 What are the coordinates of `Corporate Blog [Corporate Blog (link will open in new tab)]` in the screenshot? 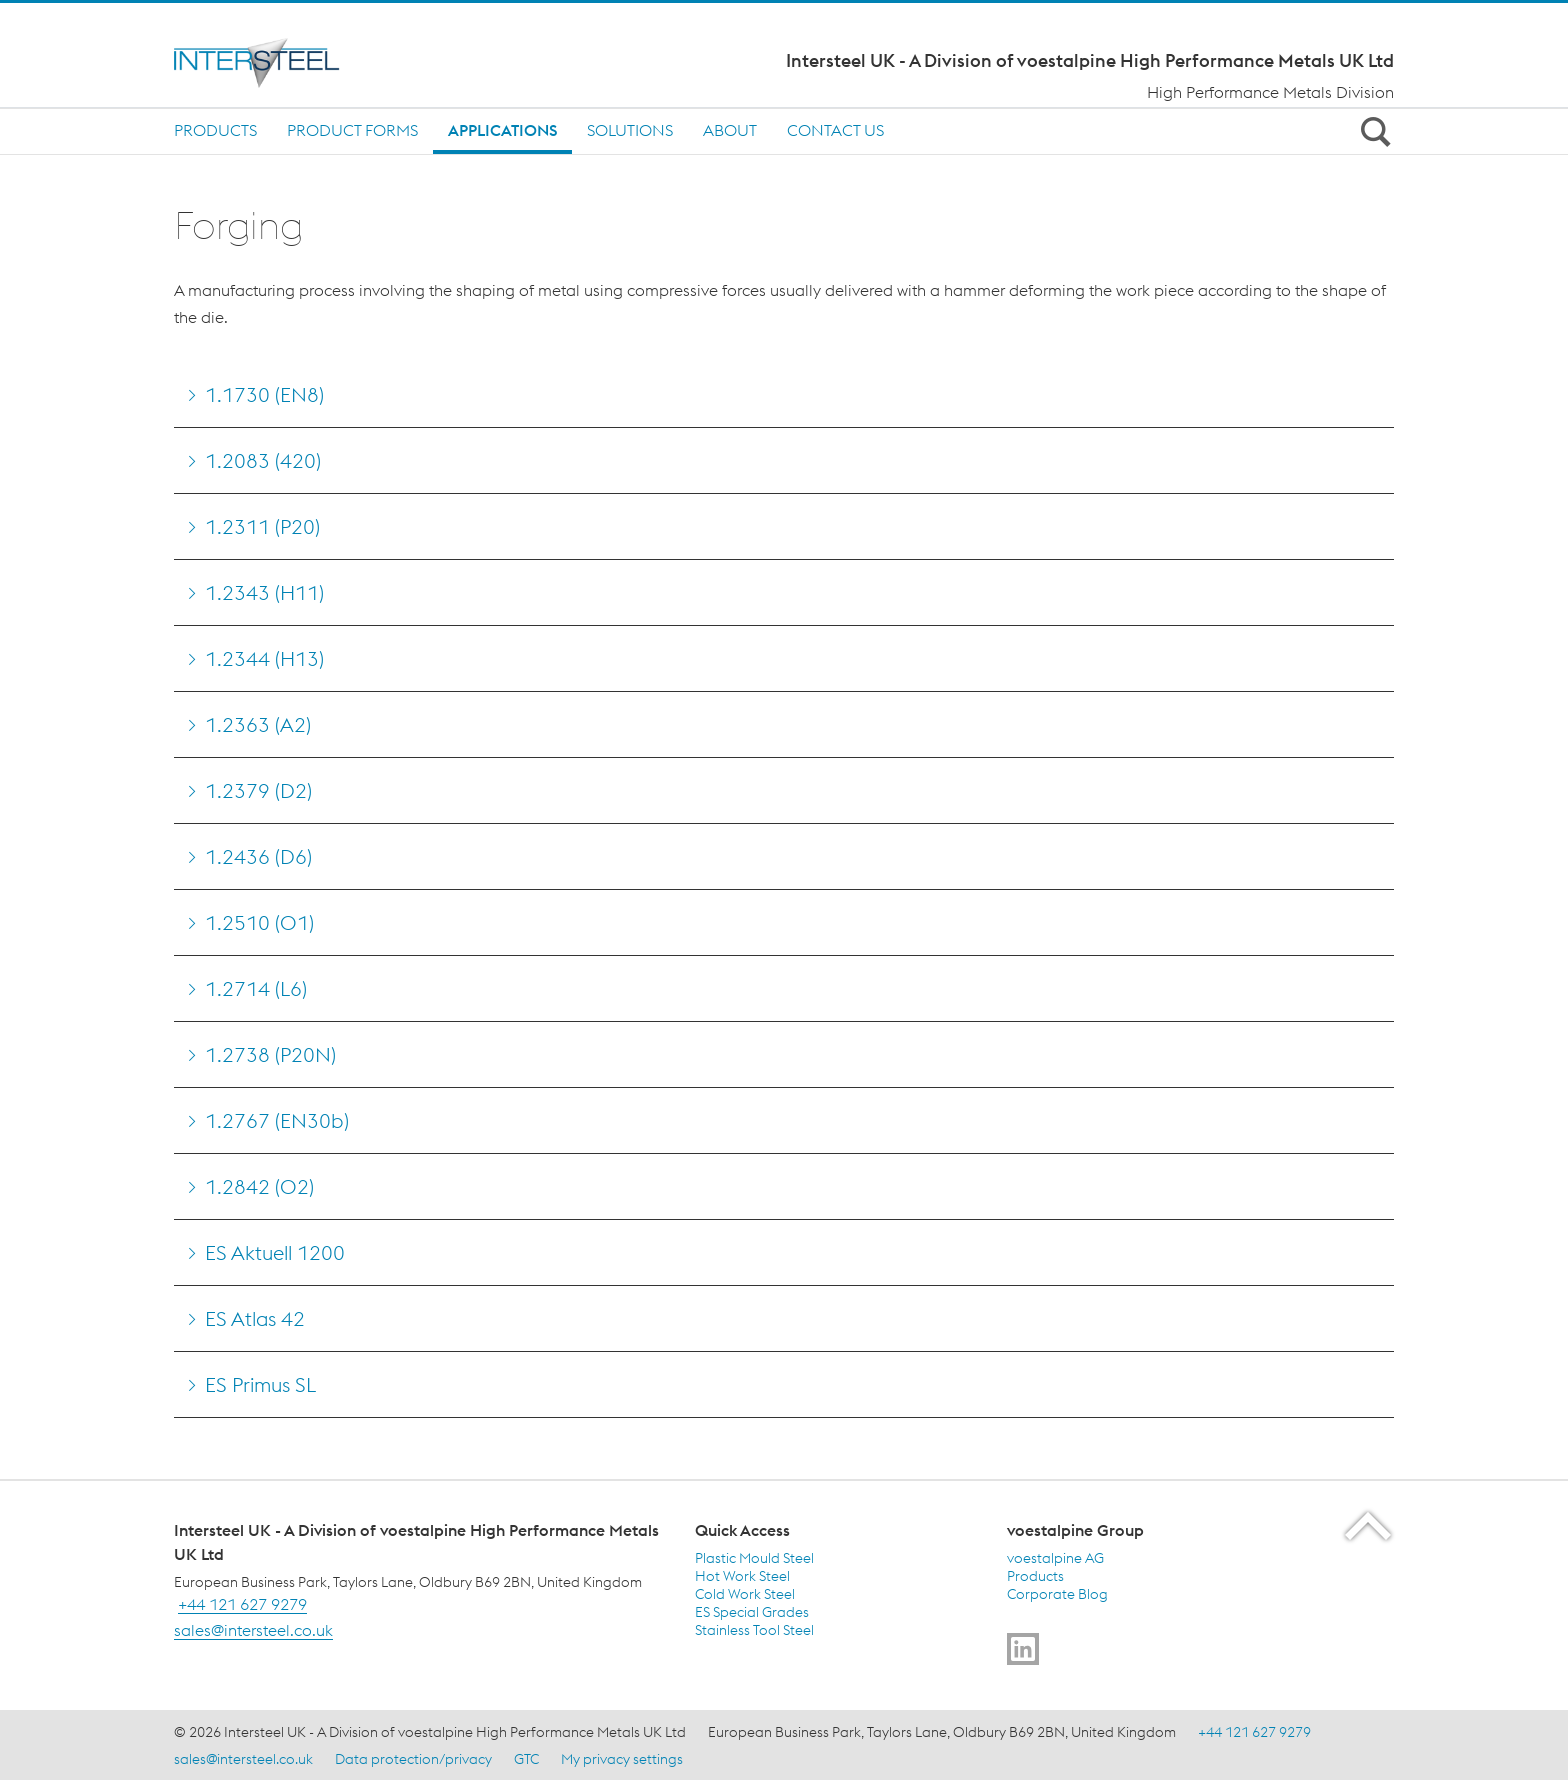 It's located at (1057, 1594).